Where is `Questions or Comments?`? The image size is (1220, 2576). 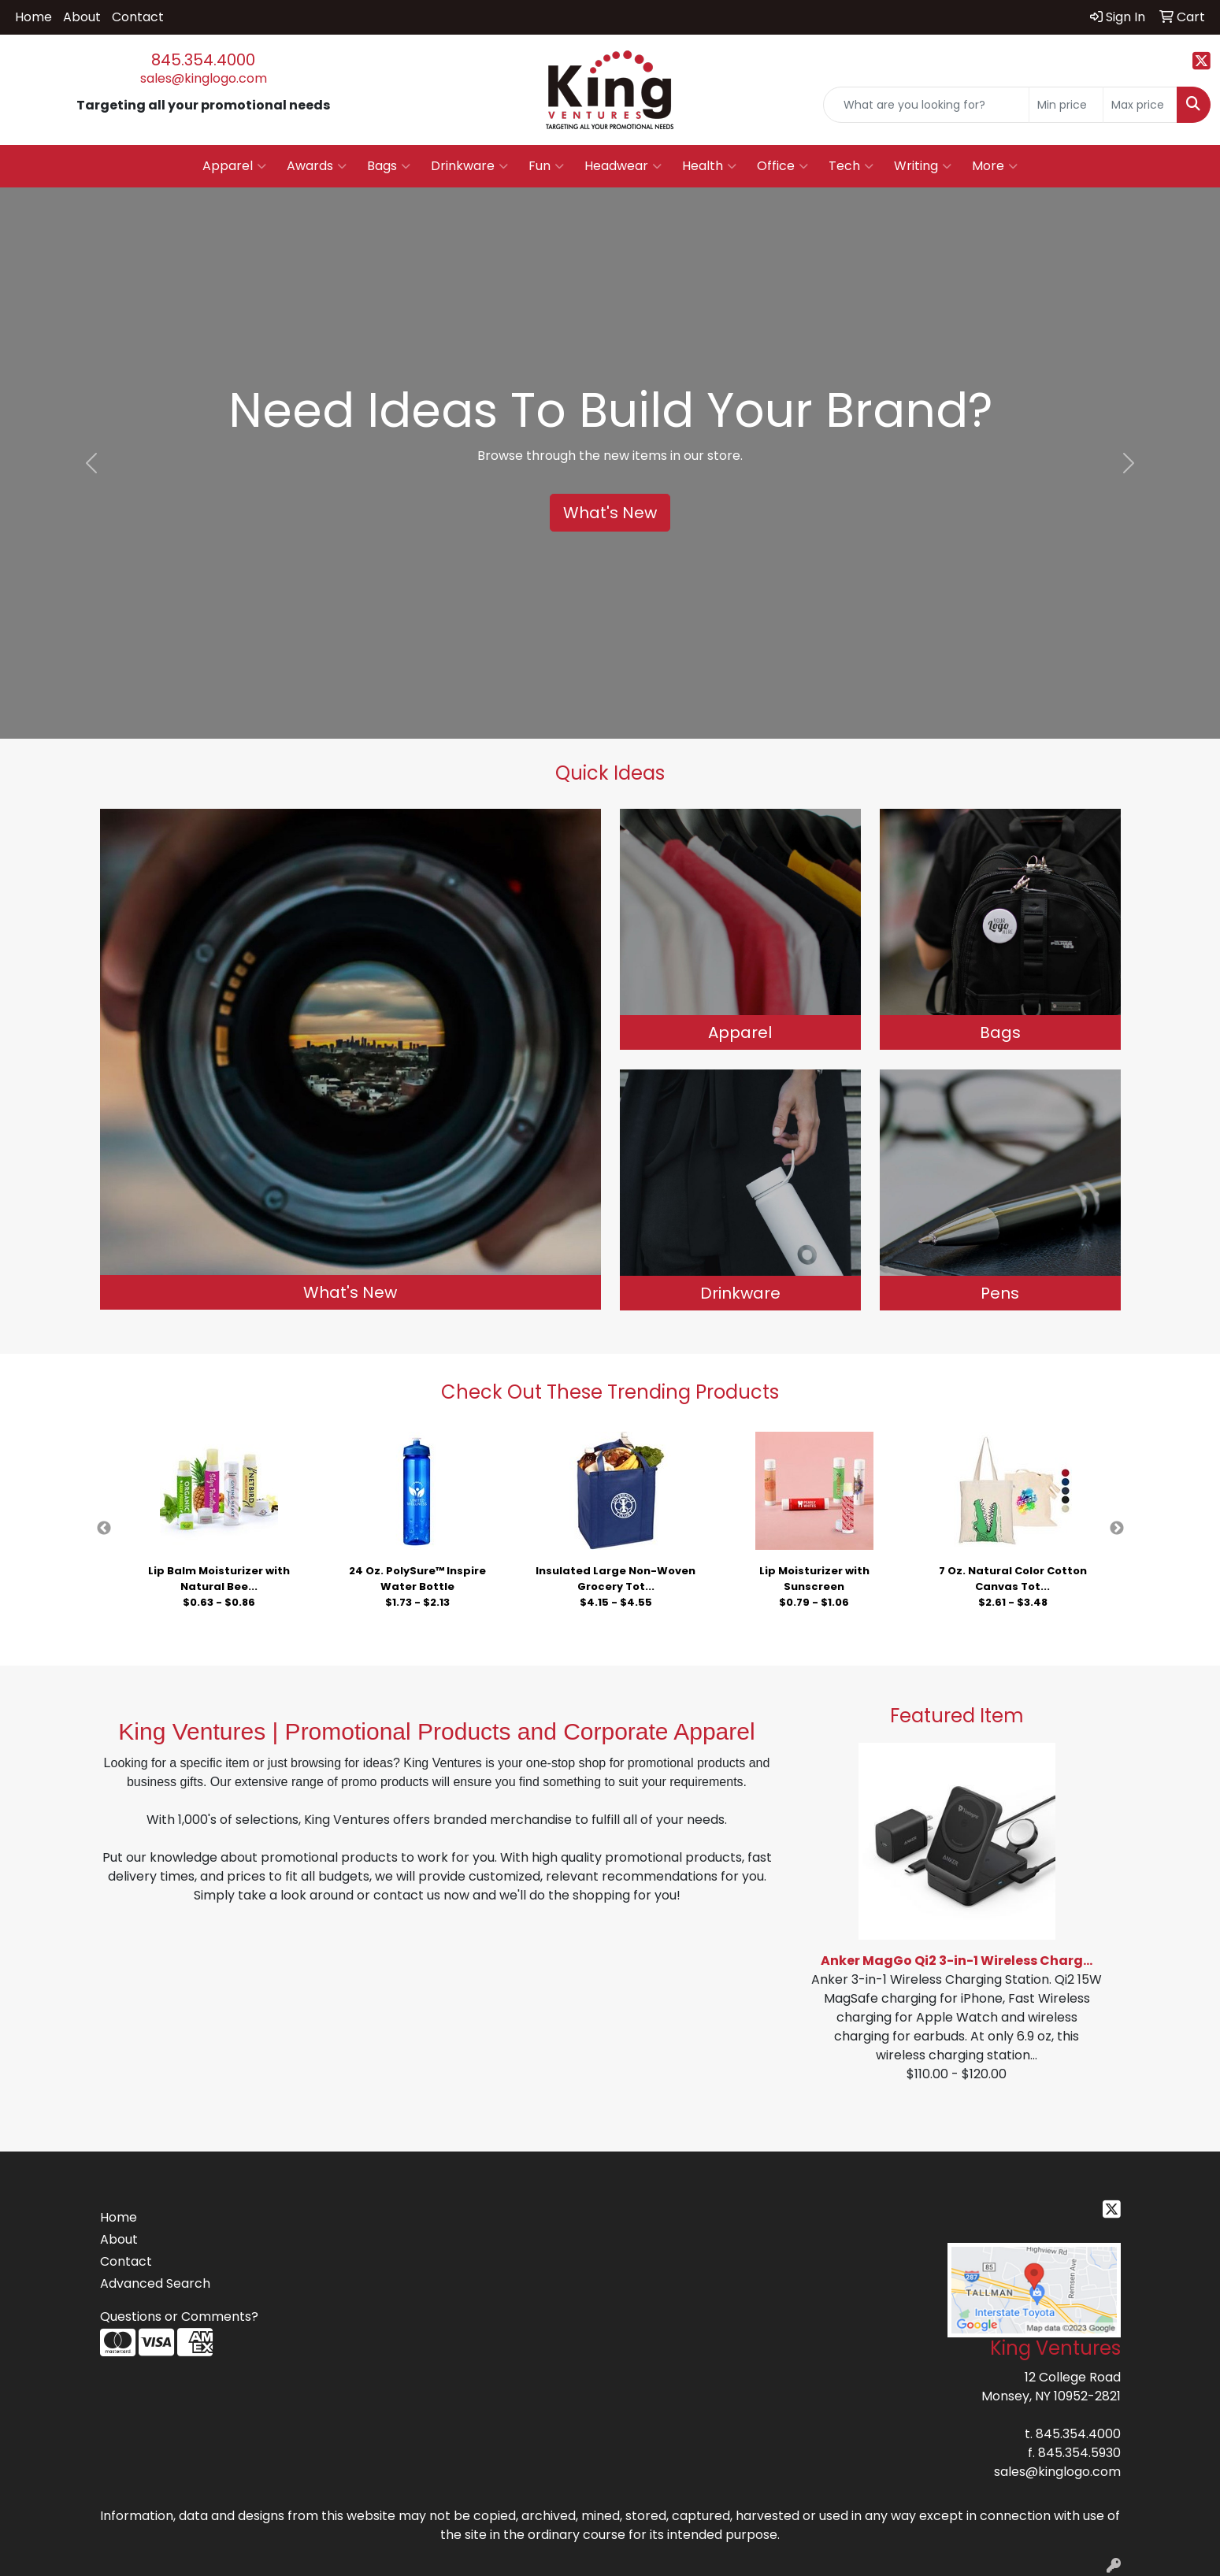 Questions or Comments? is located at coordinates (179, 2316).